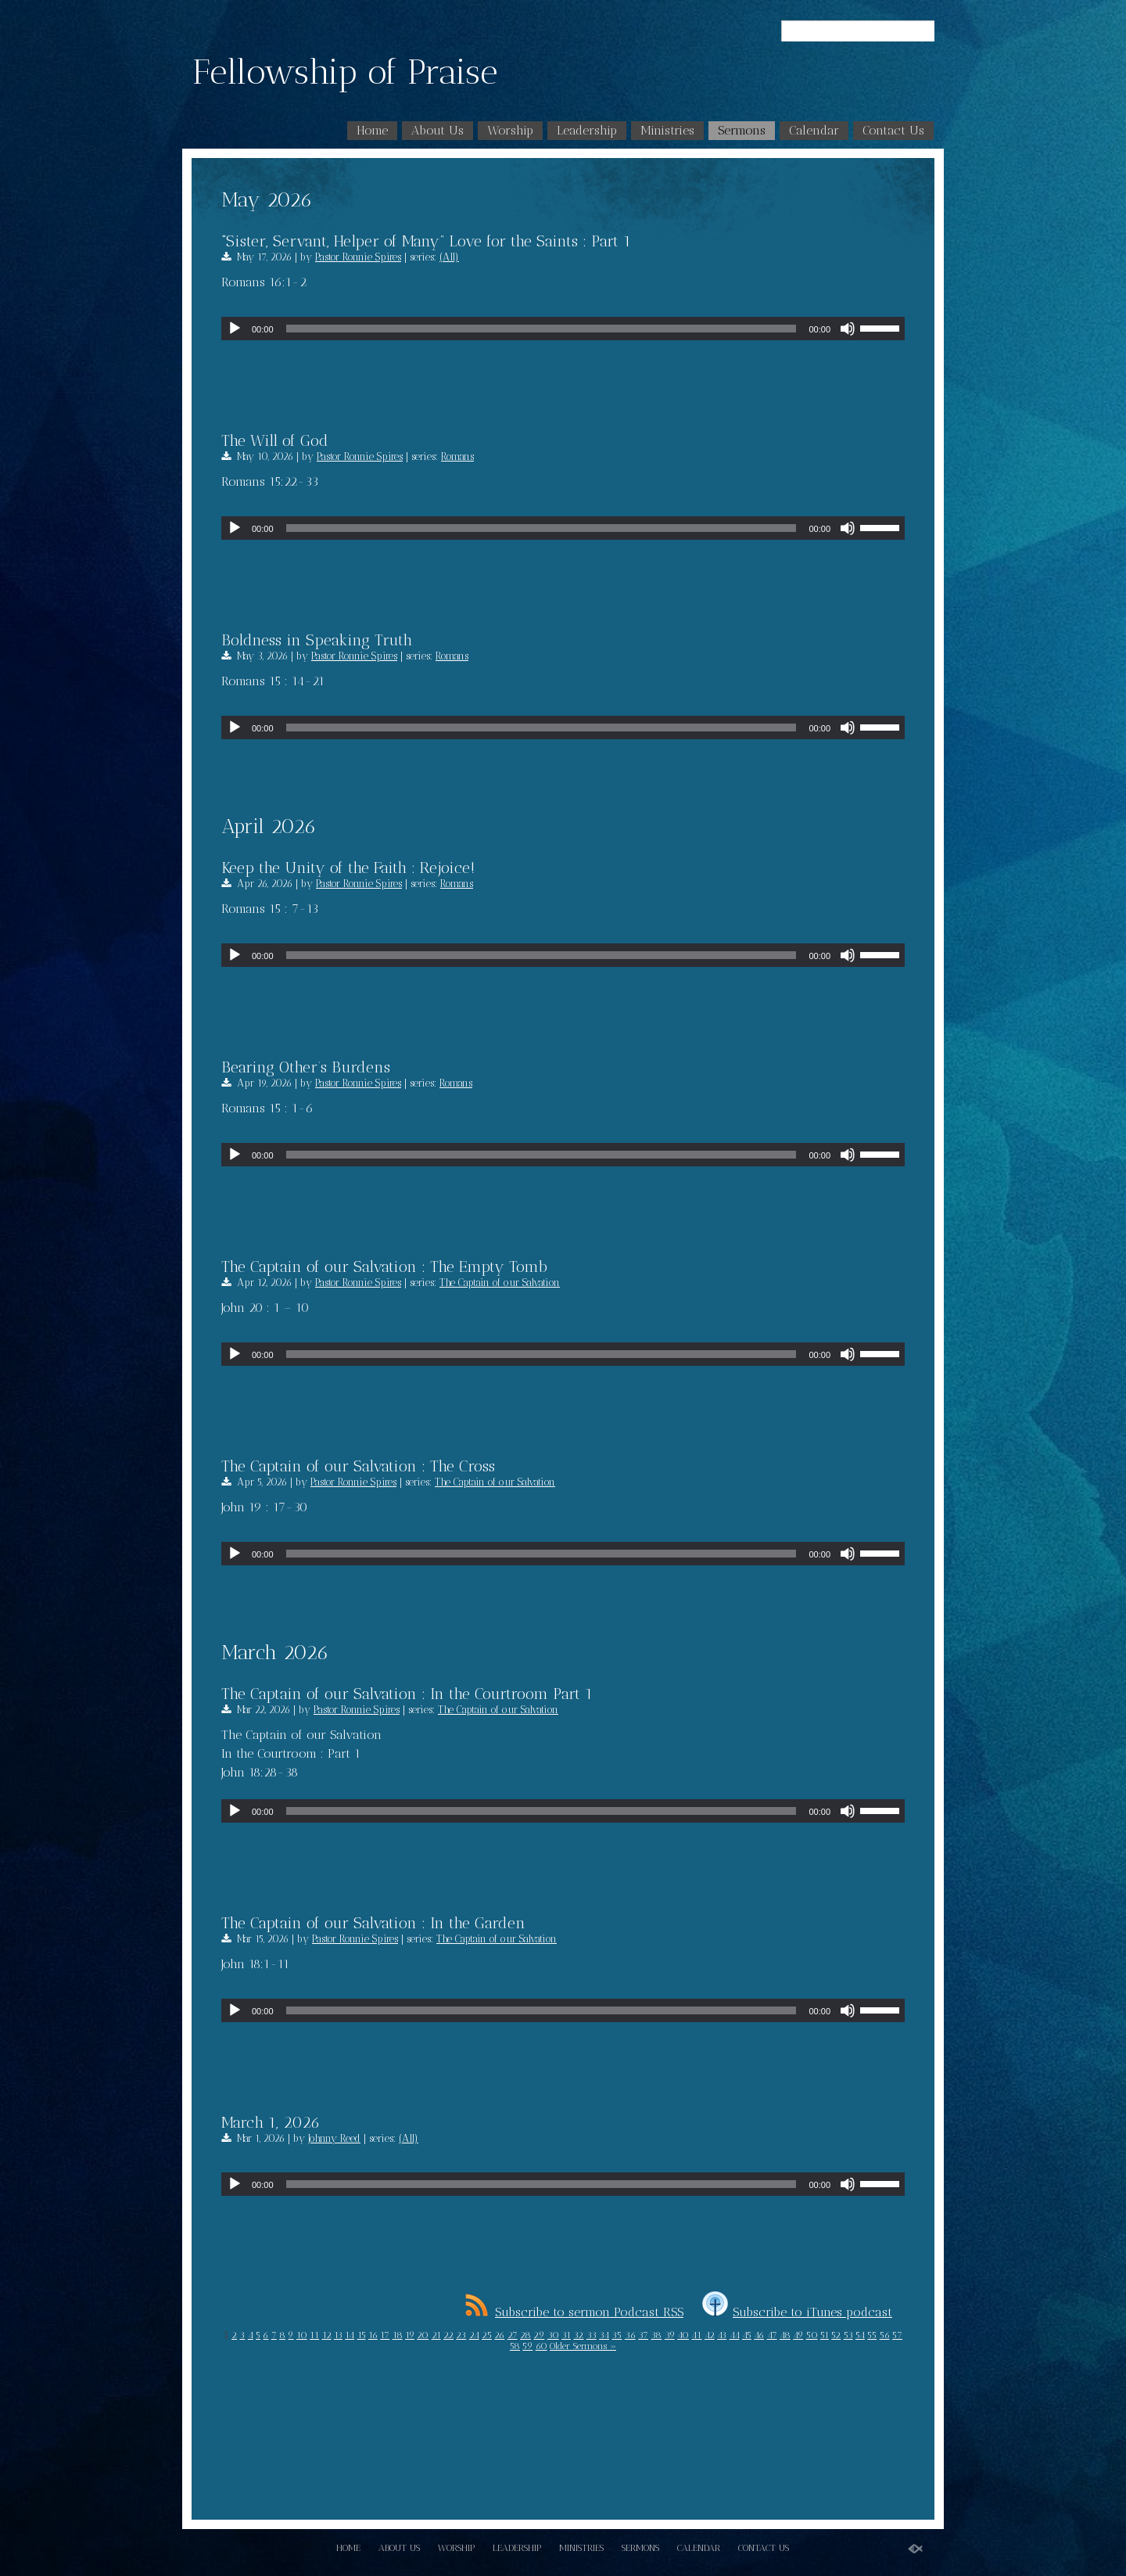  What do you see at coordinates (710, 2335) in the screenshot?
I see `42` at bounding box center [710, 2335].